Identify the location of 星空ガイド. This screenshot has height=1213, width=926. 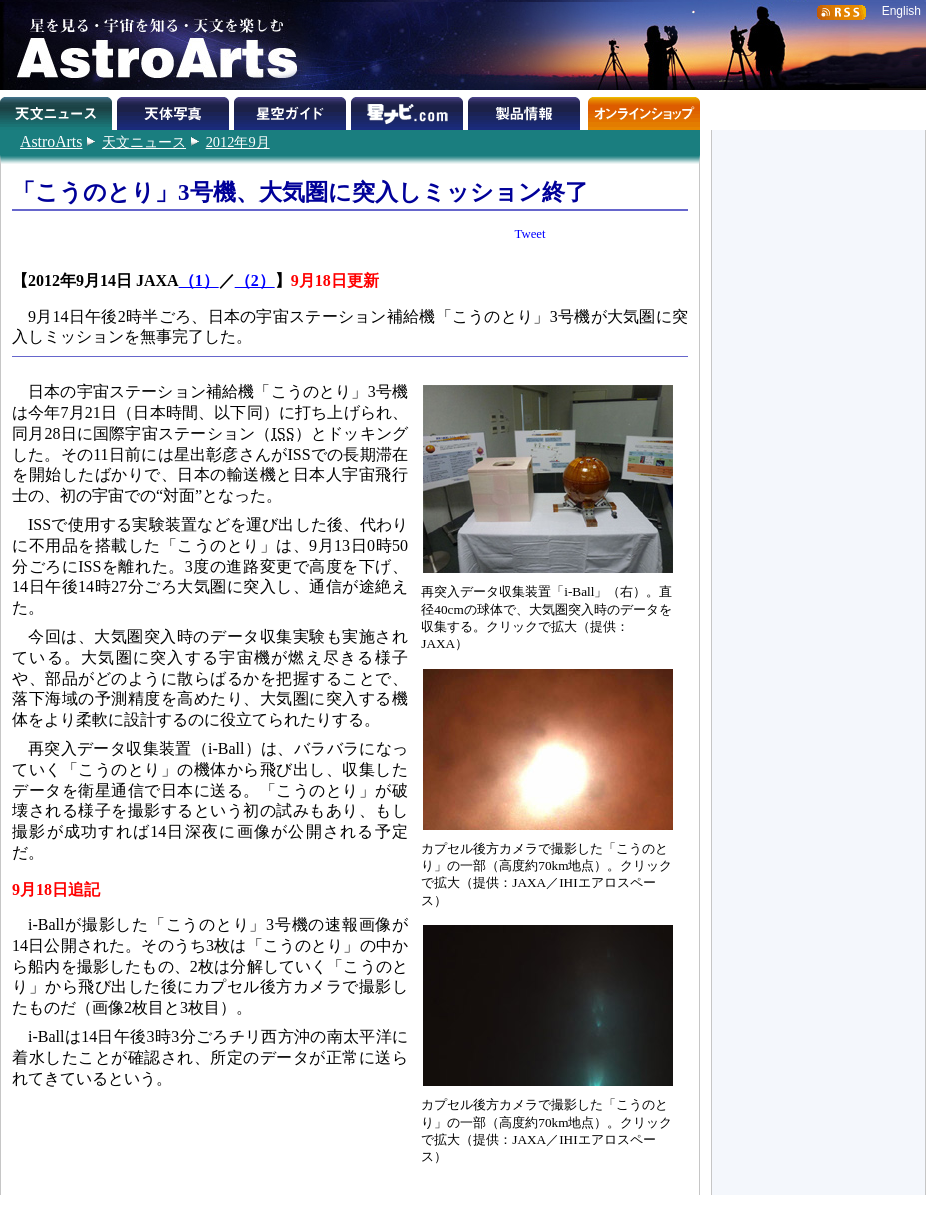
(292, 110).